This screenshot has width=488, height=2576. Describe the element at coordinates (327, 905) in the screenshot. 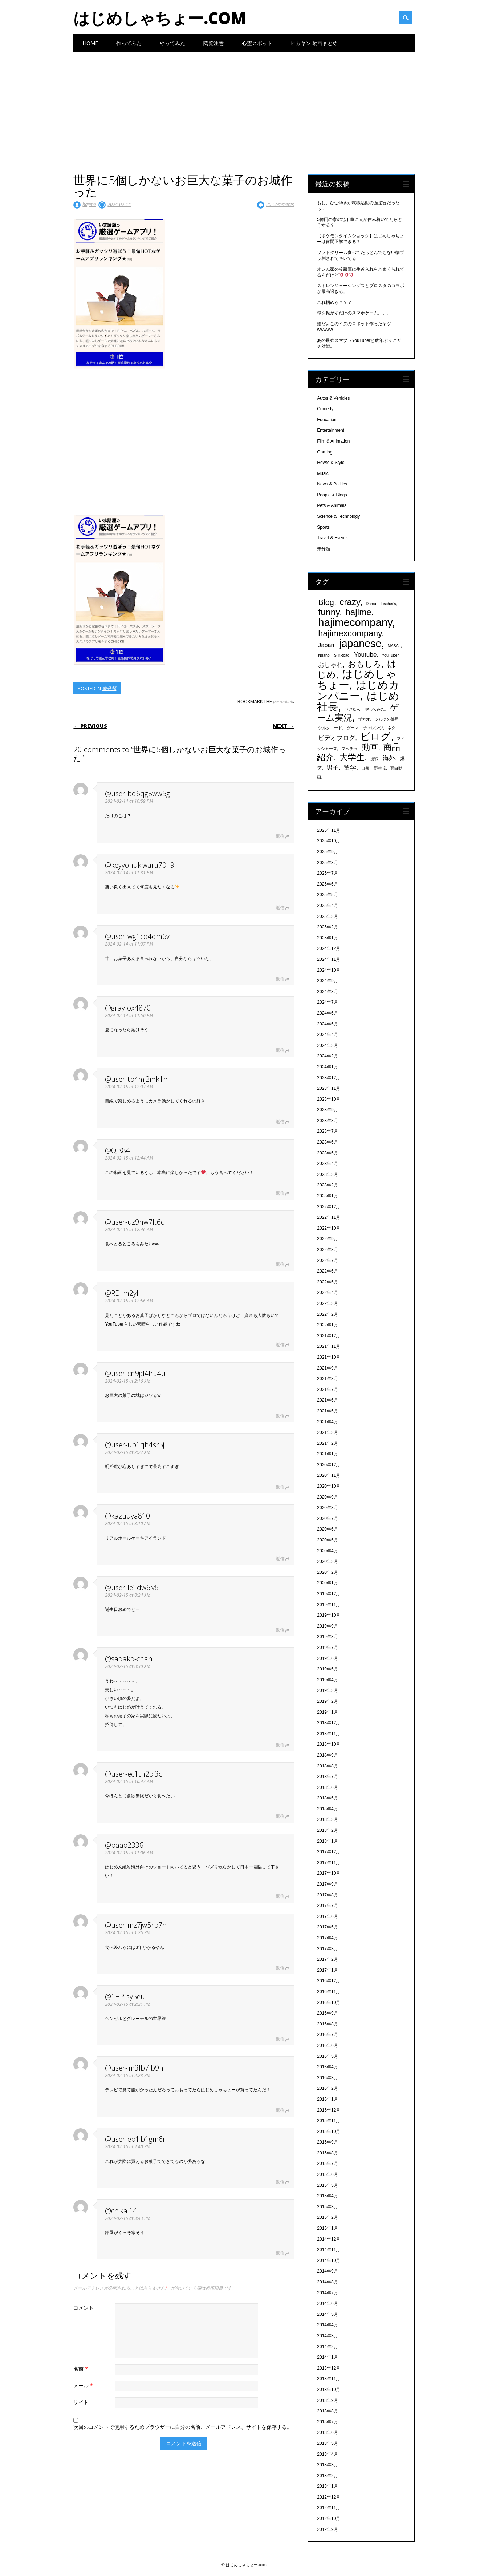

I see `2025年4月` at that location.